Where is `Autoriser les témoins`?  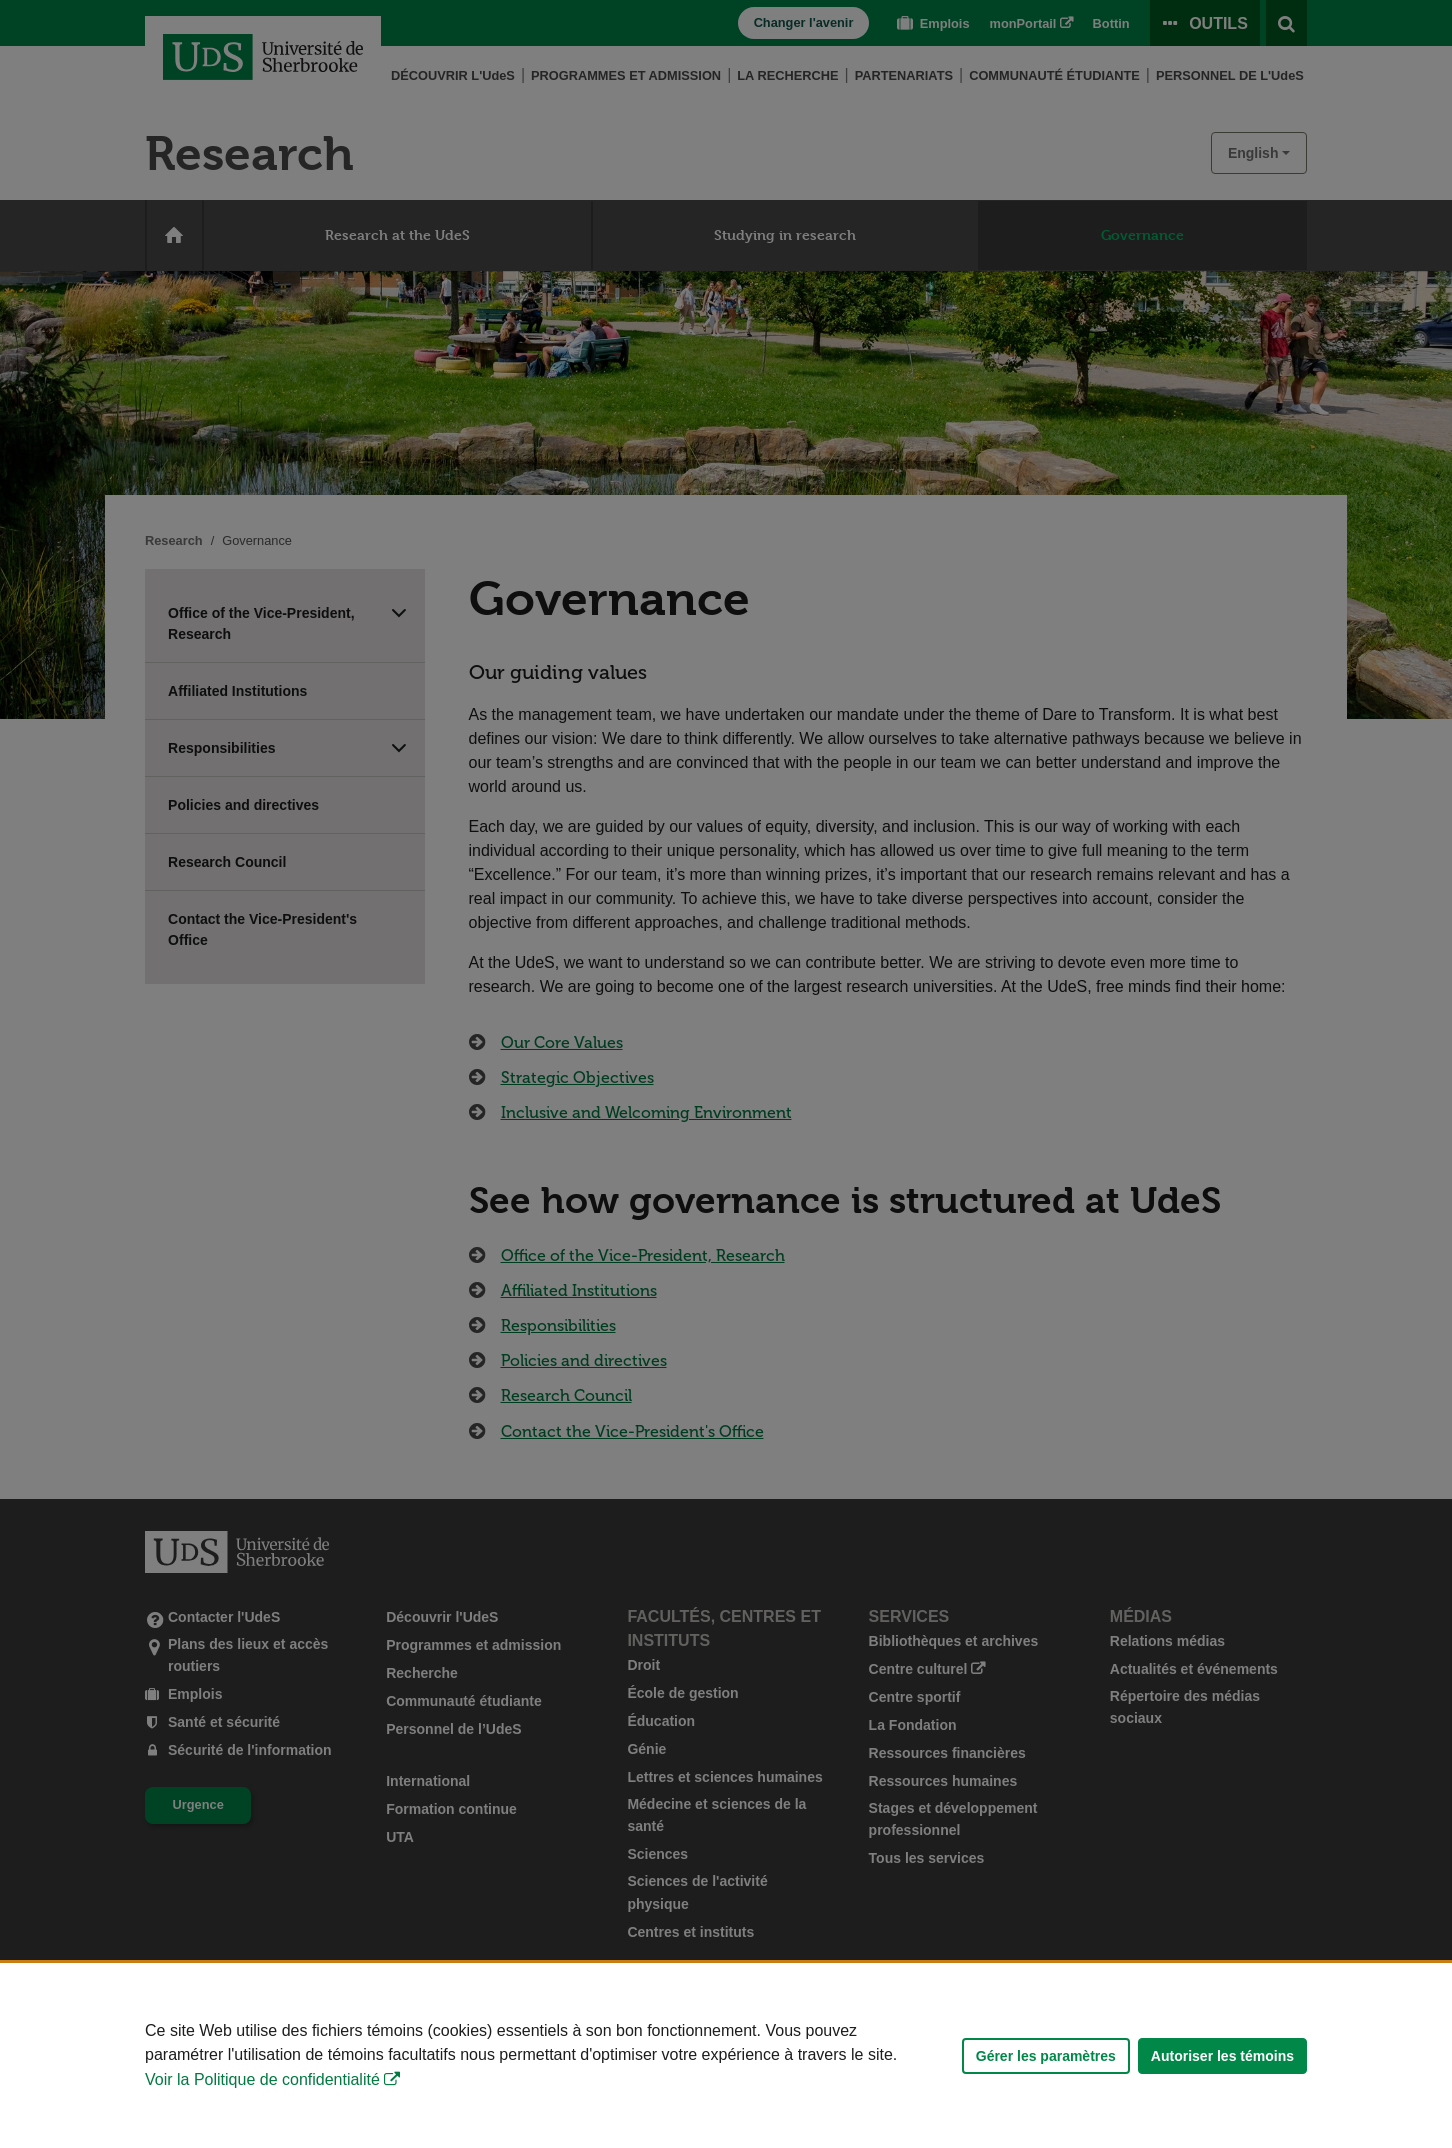 Autoriser les témoins is located at coordinates (1222, 2056).